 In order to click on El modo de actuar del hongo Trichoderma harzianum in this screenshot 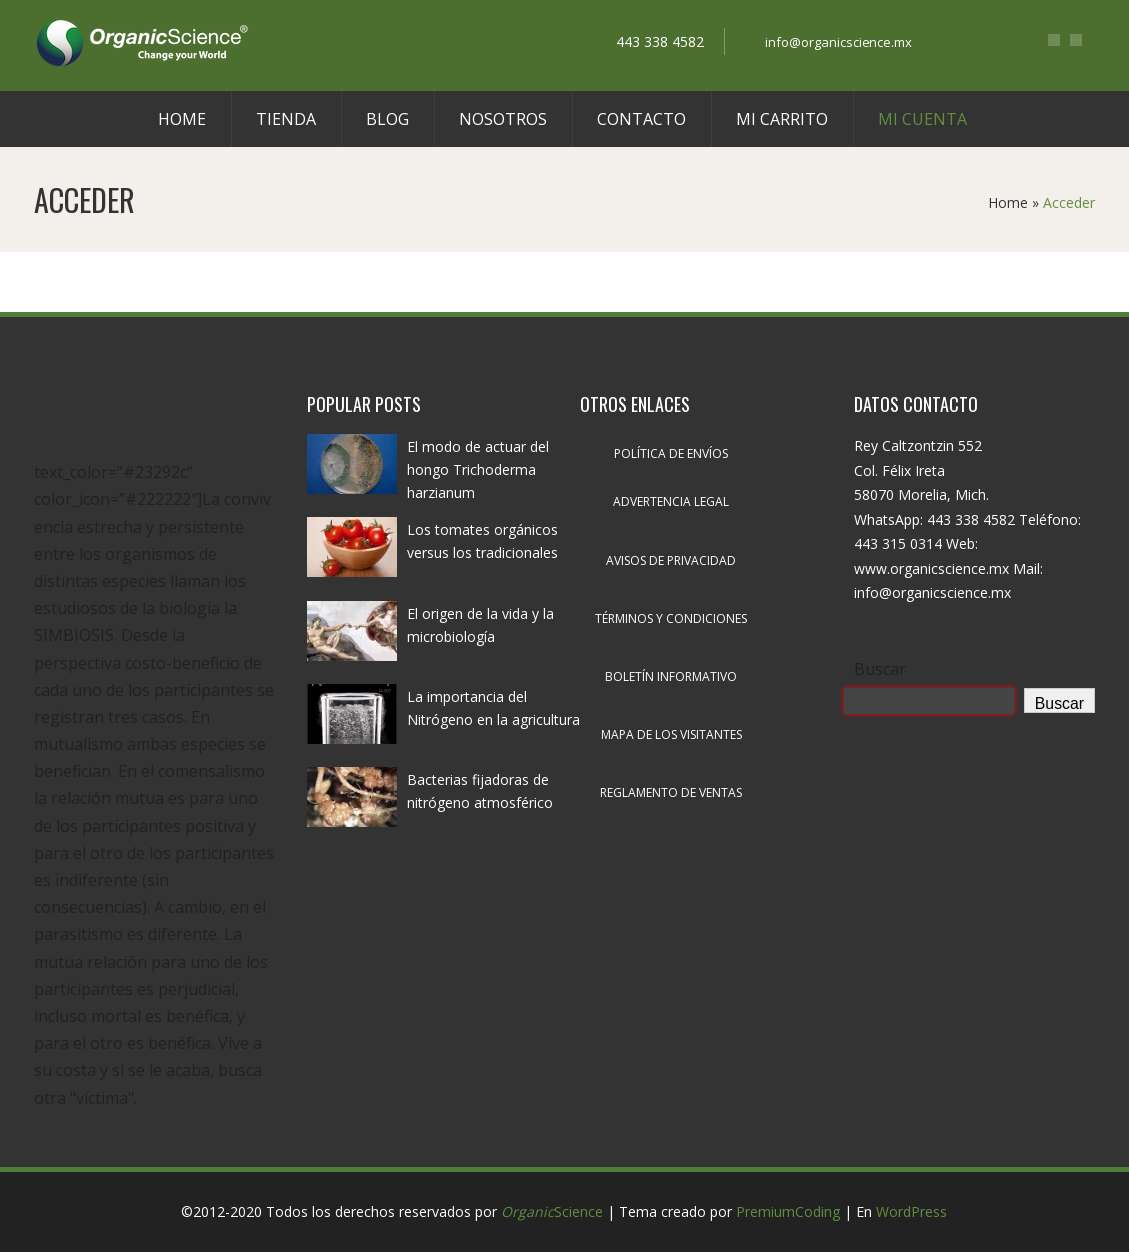, I will do `click(478, 469)`.